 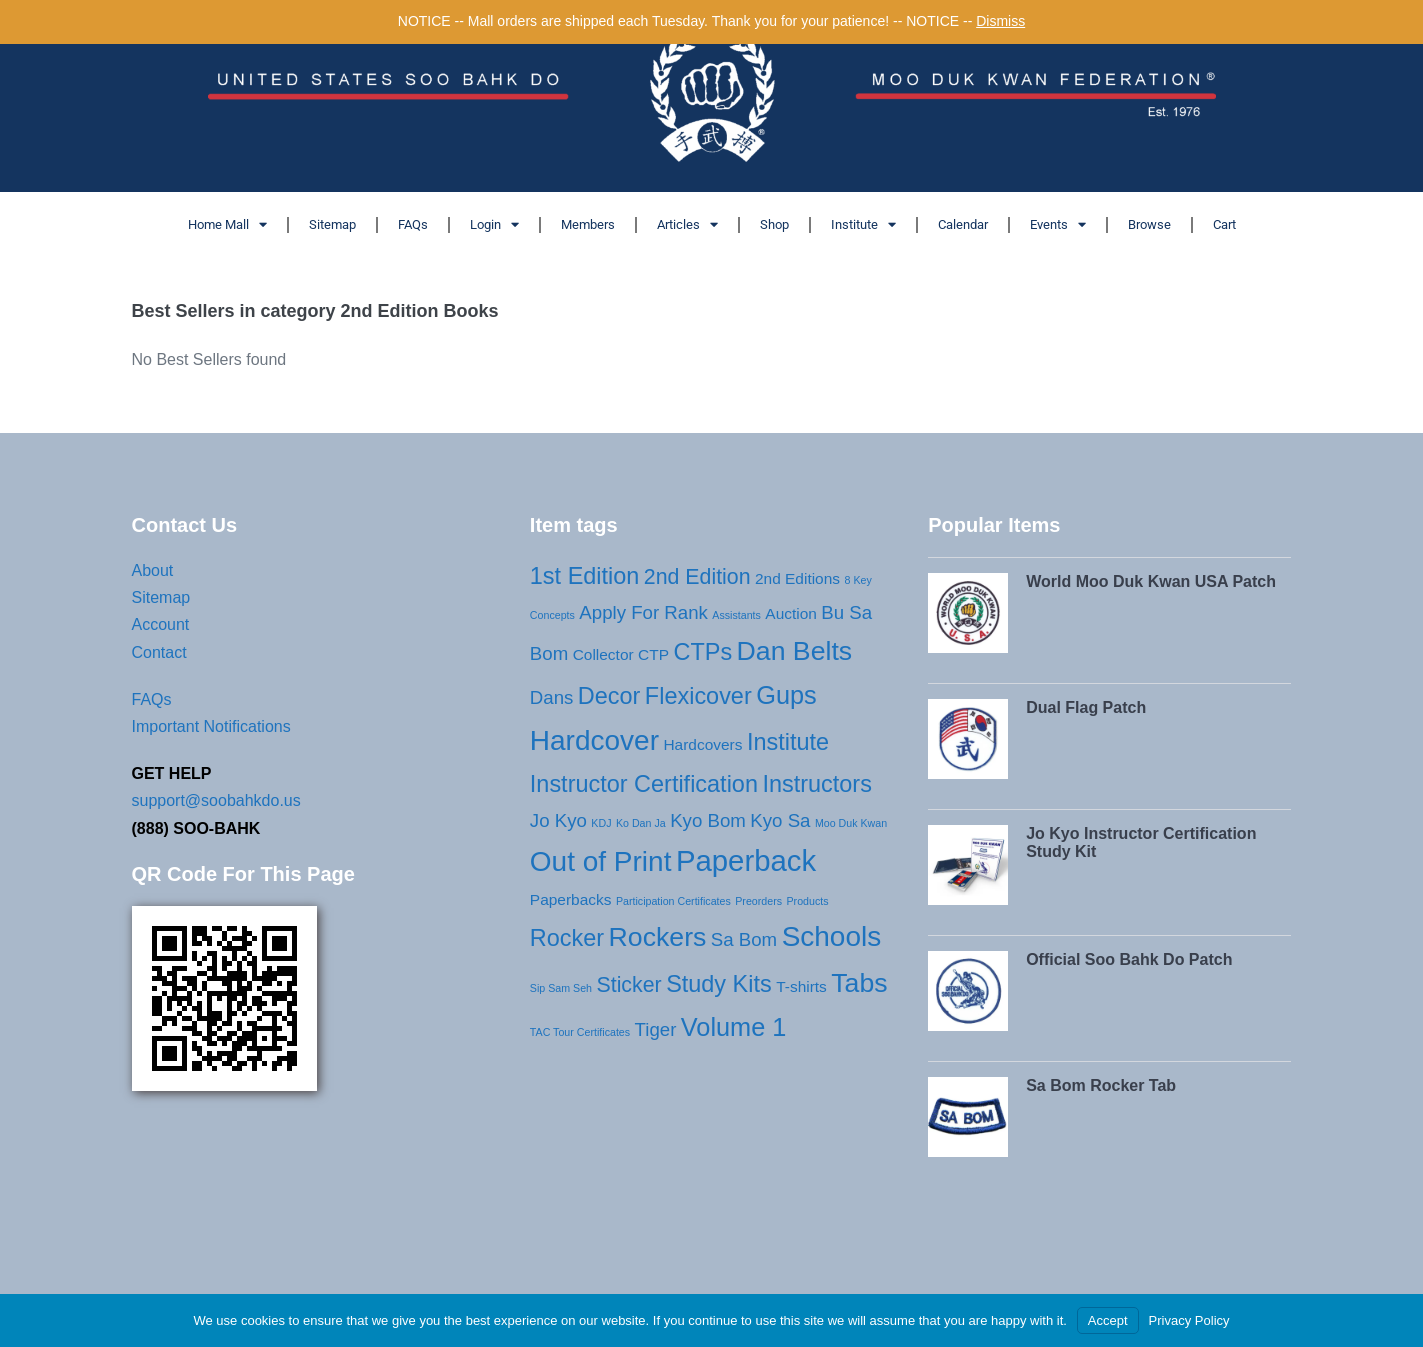 What do you see at coordinates (216, 800) in the screenshot?
I see `support@soobahkdo.us` at bounding box center [216, 800].